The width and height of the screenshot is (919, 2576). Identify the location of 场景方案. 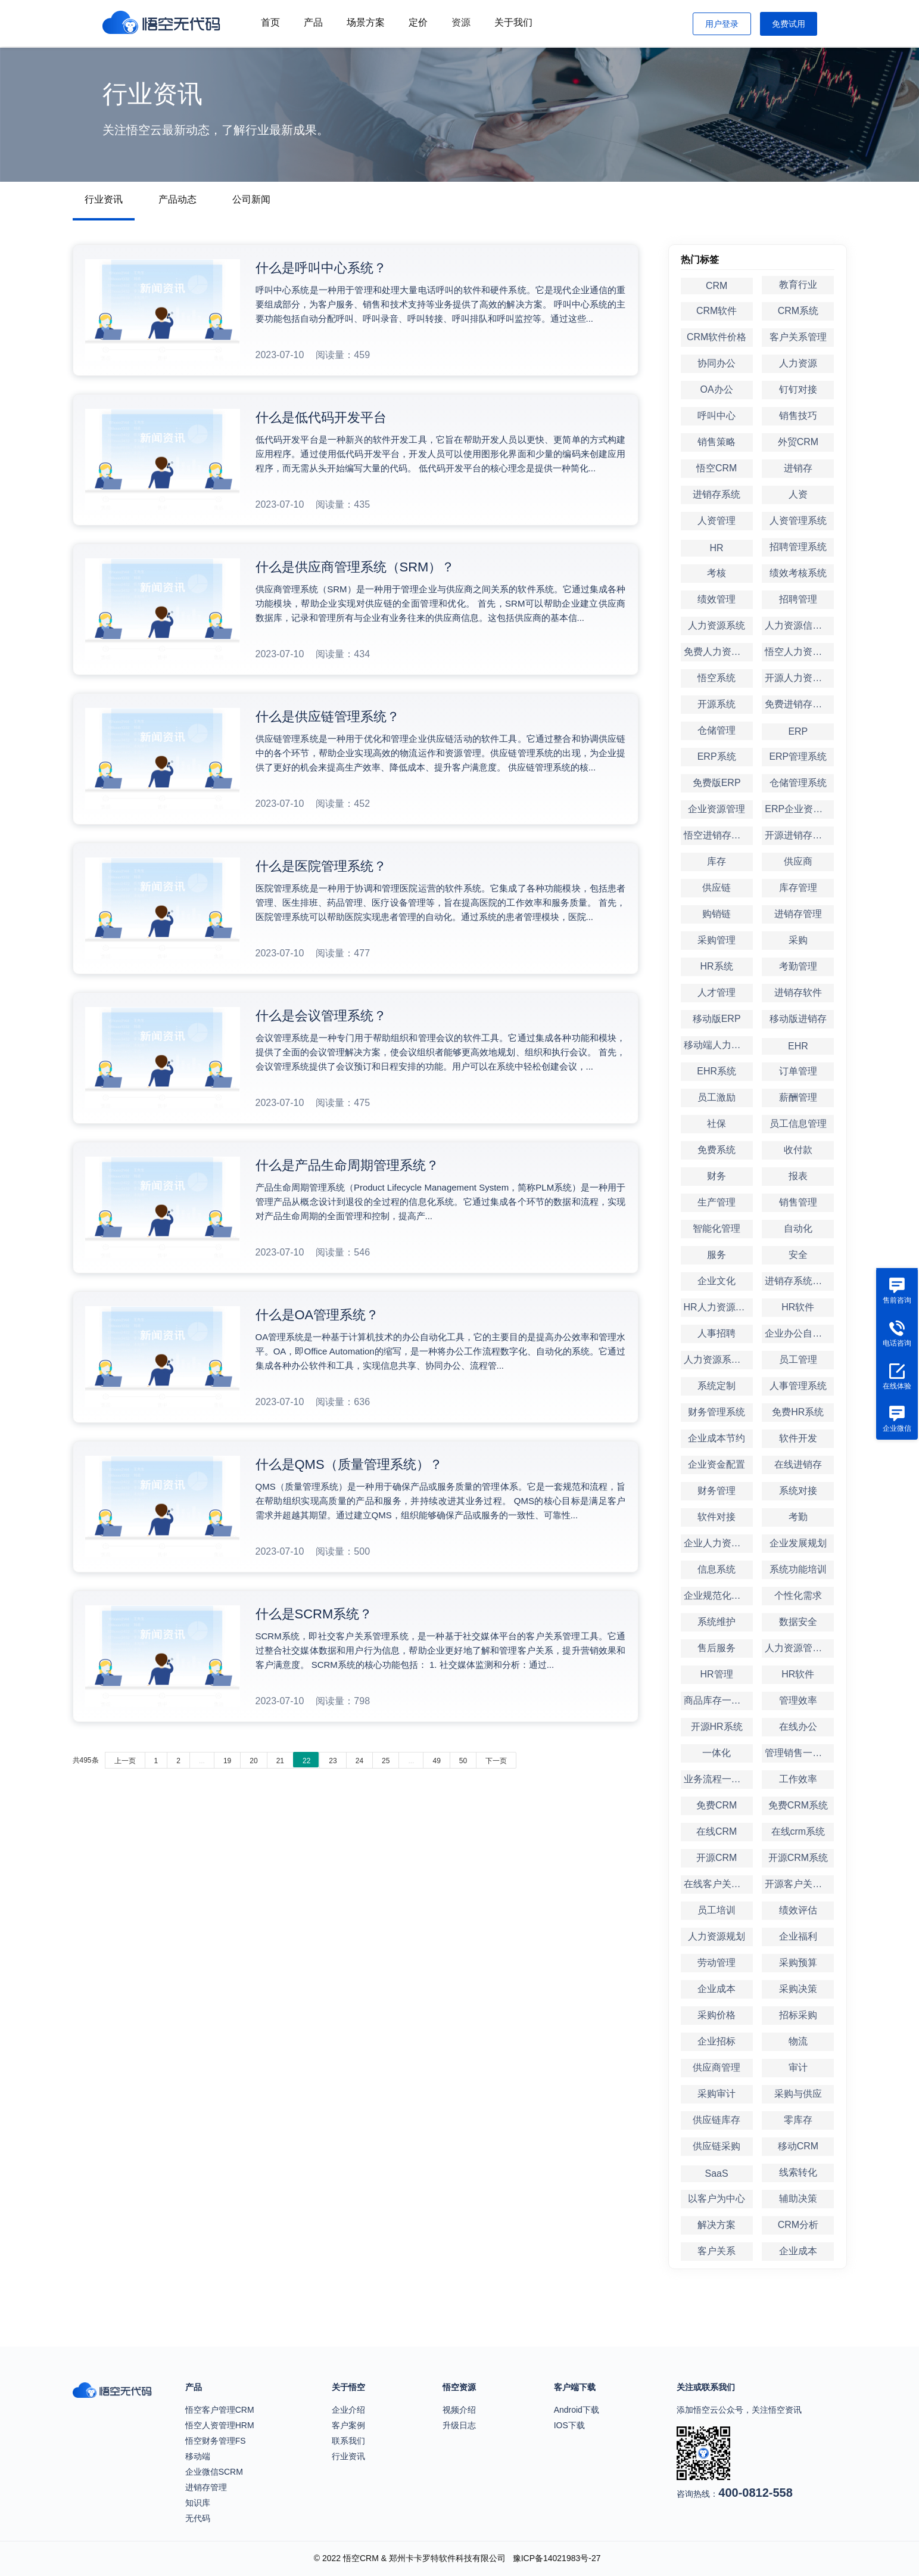
(366, 22).